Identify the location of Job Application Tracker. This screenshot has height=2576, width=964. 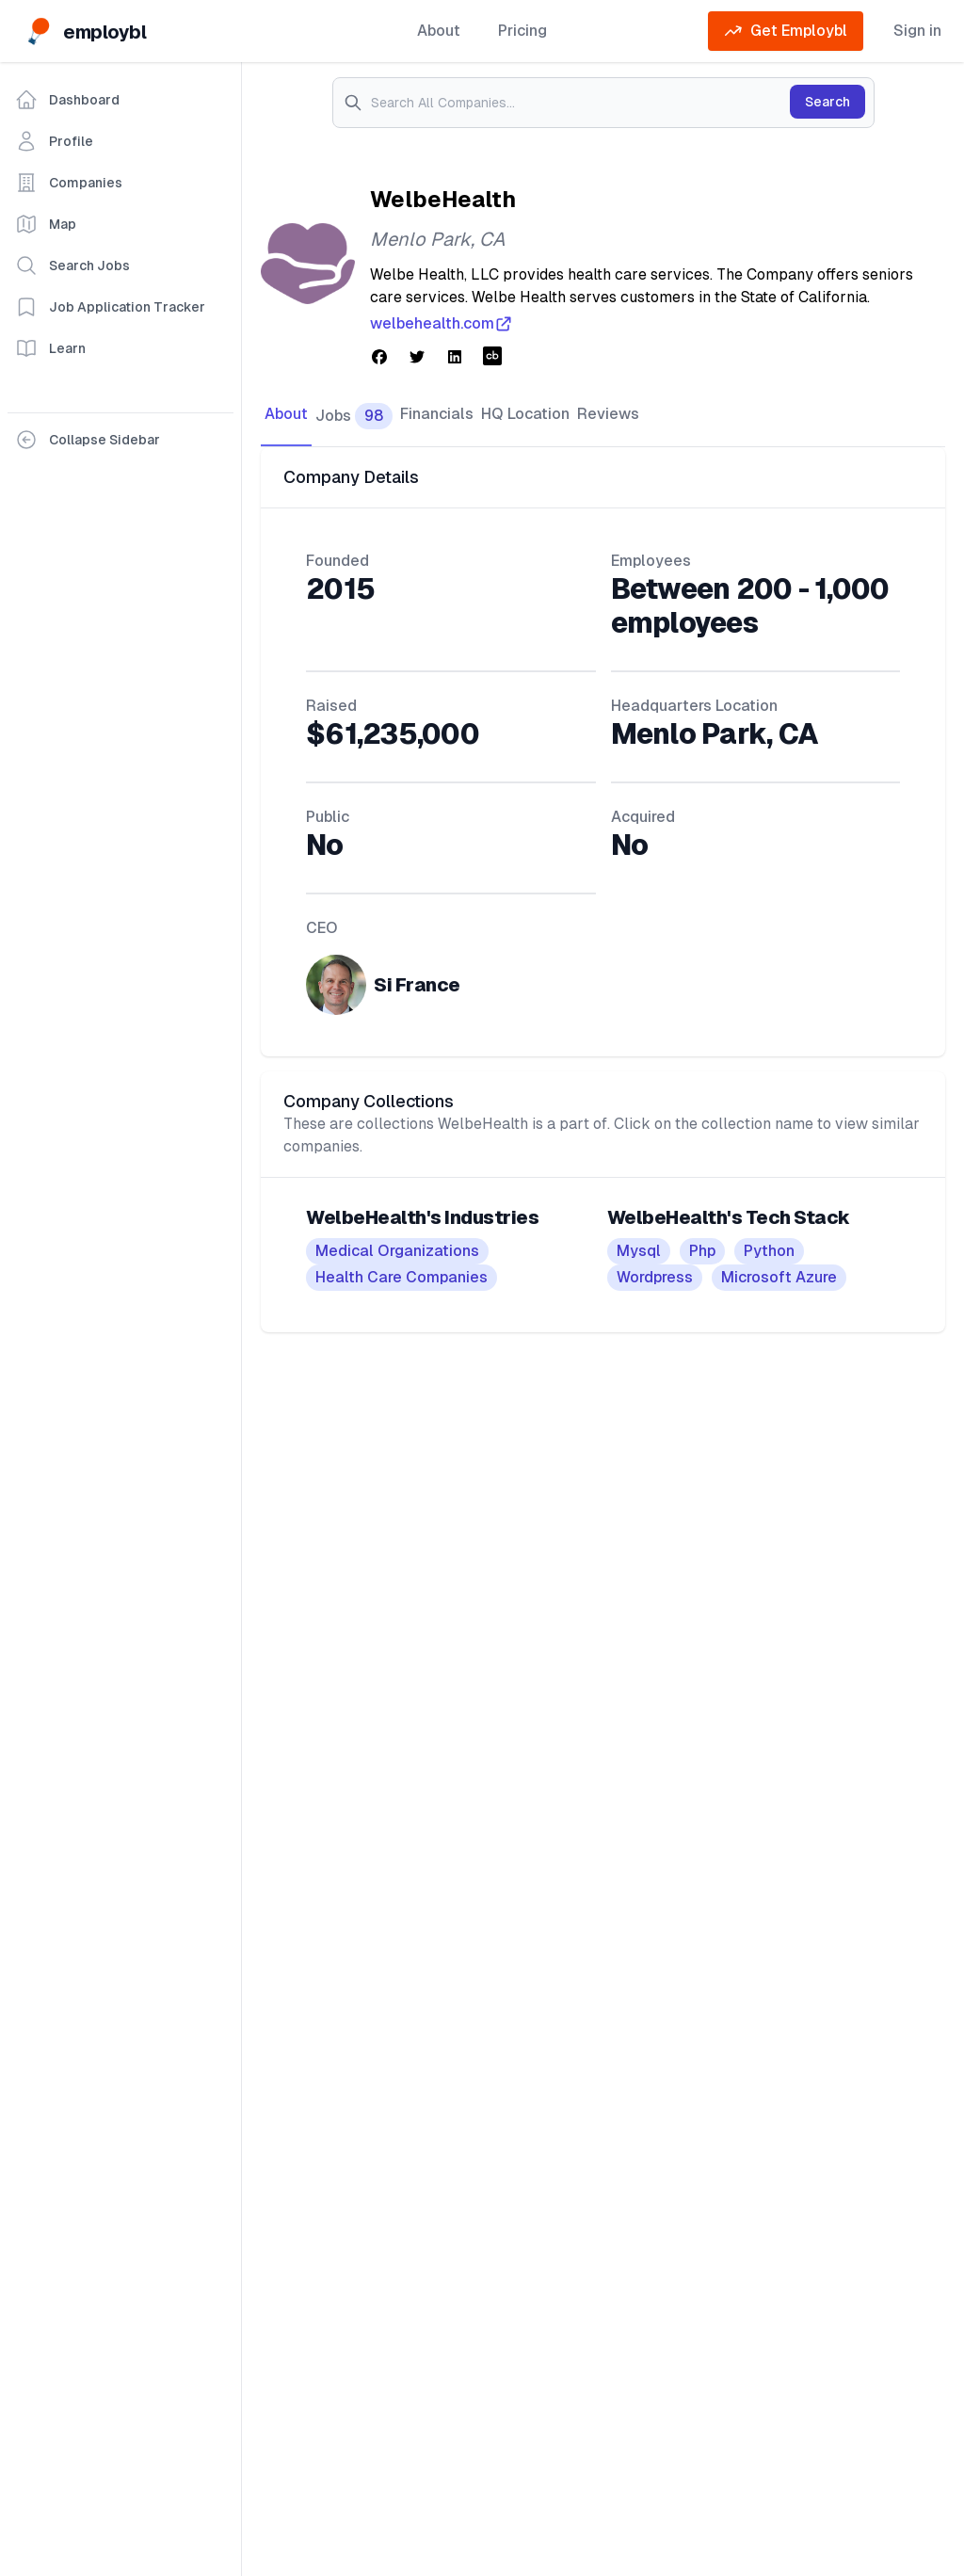
(110, 307).